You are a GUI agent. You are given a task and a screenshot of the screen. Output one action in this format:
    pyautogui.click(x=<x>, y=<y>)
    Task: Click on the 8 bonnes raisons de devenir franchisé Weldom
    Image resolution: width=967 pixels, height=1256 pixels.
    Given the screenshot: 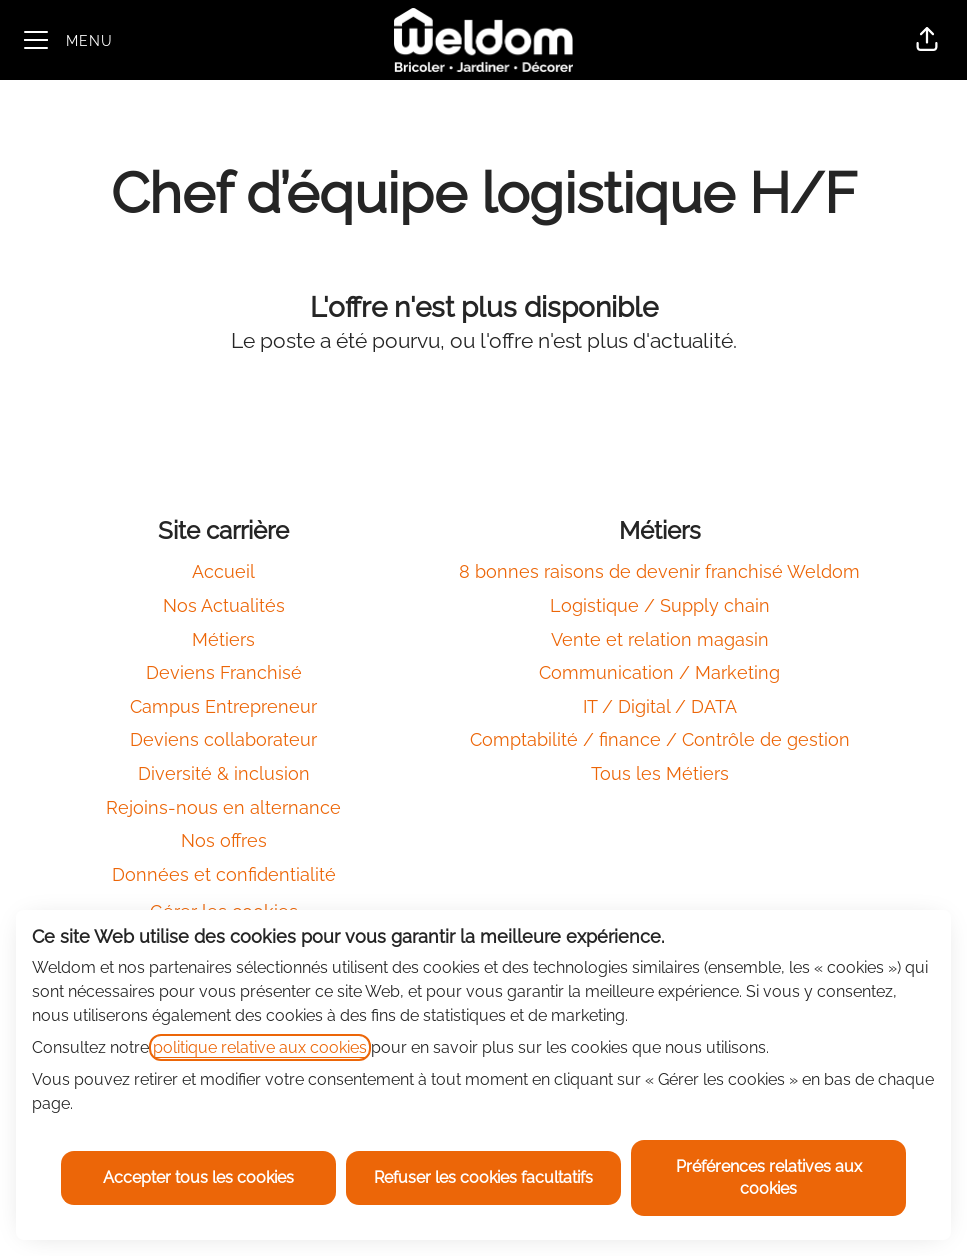 What is the action you would take?
    pyautogui.click(x=659, y=571)
    